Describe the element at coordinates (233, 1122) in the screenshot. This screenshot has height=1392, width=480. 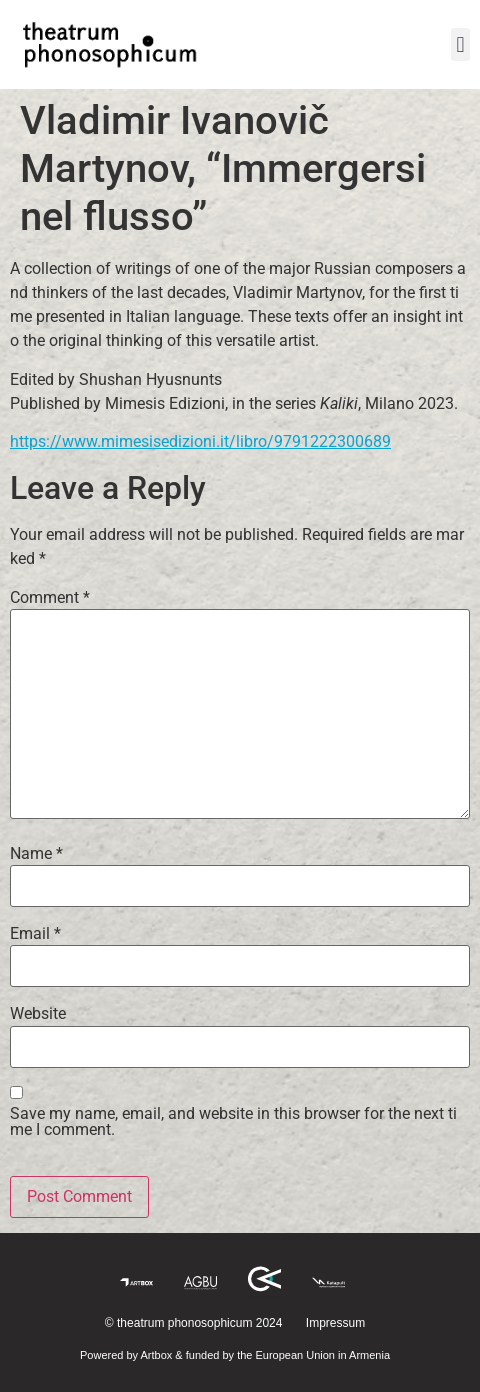
I see `Save my name, email, and website in this browser for the next time I comment.` at that location.